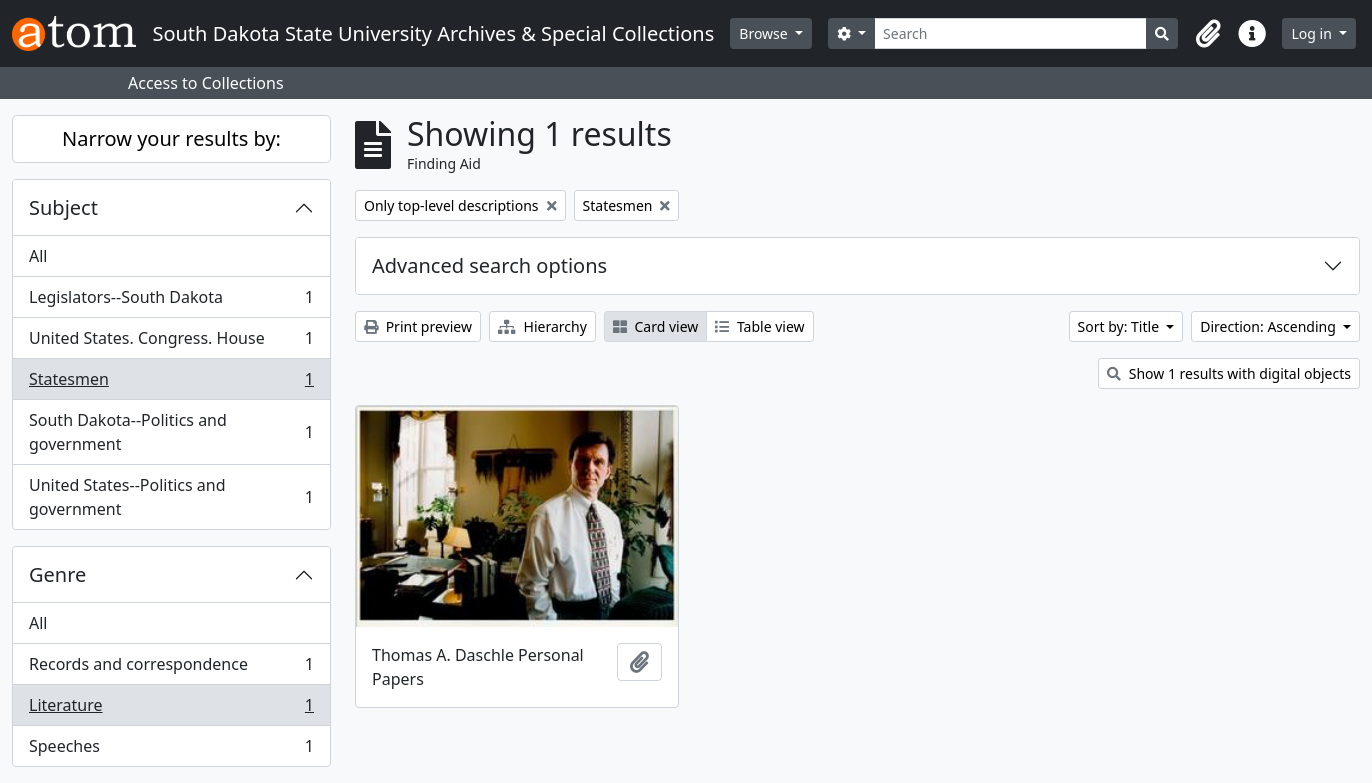  I want to click on Show 1 results with digital objects, so click(1229, 373).